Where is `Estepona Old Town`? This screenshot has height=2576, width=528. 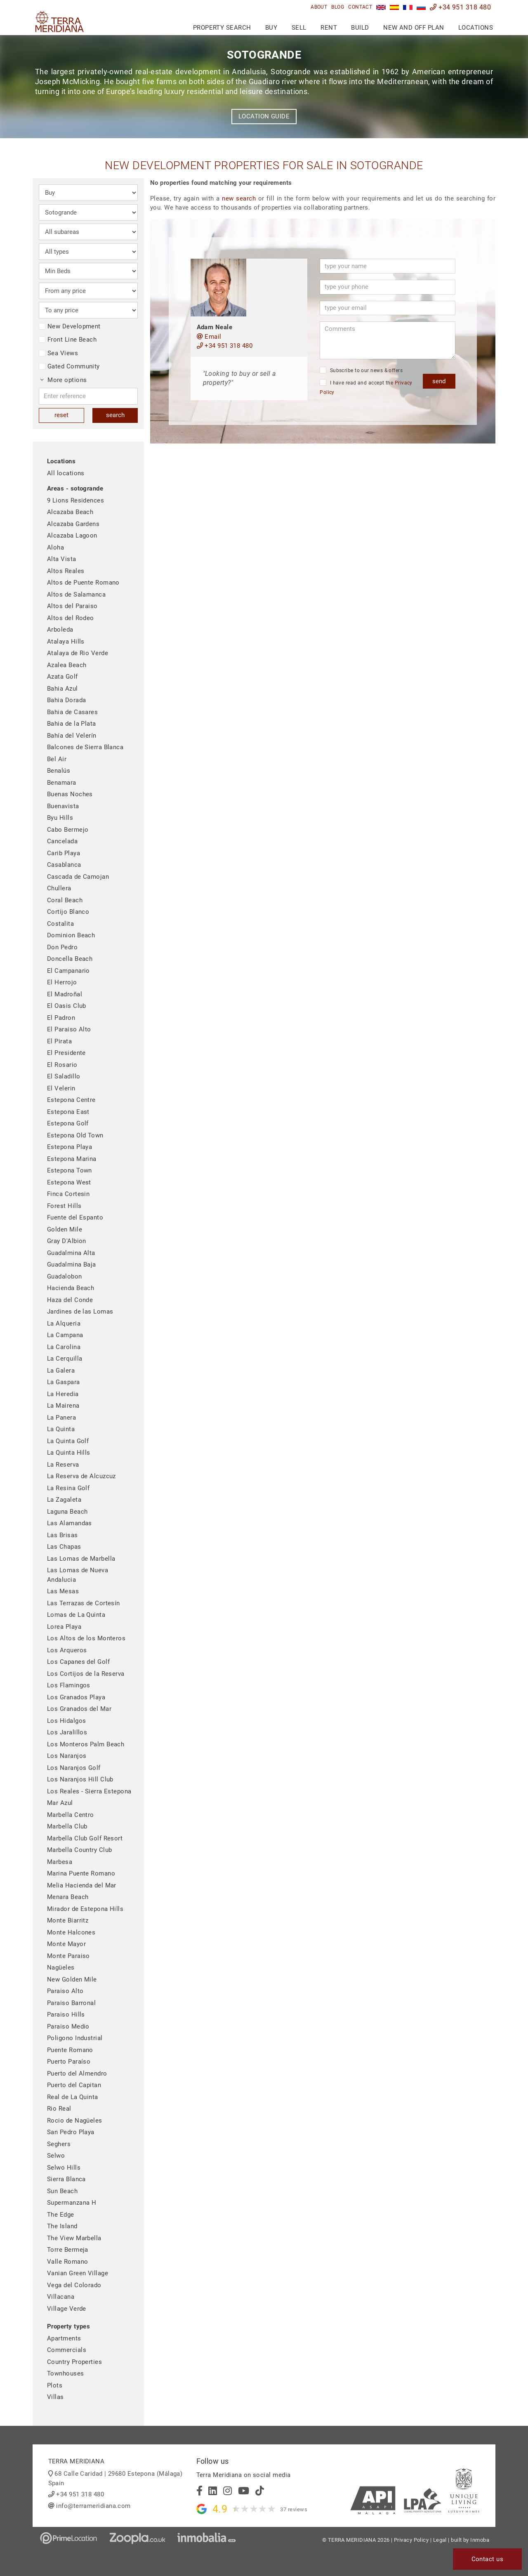 Estepona Old Town is located at coordinates (75, 1135).